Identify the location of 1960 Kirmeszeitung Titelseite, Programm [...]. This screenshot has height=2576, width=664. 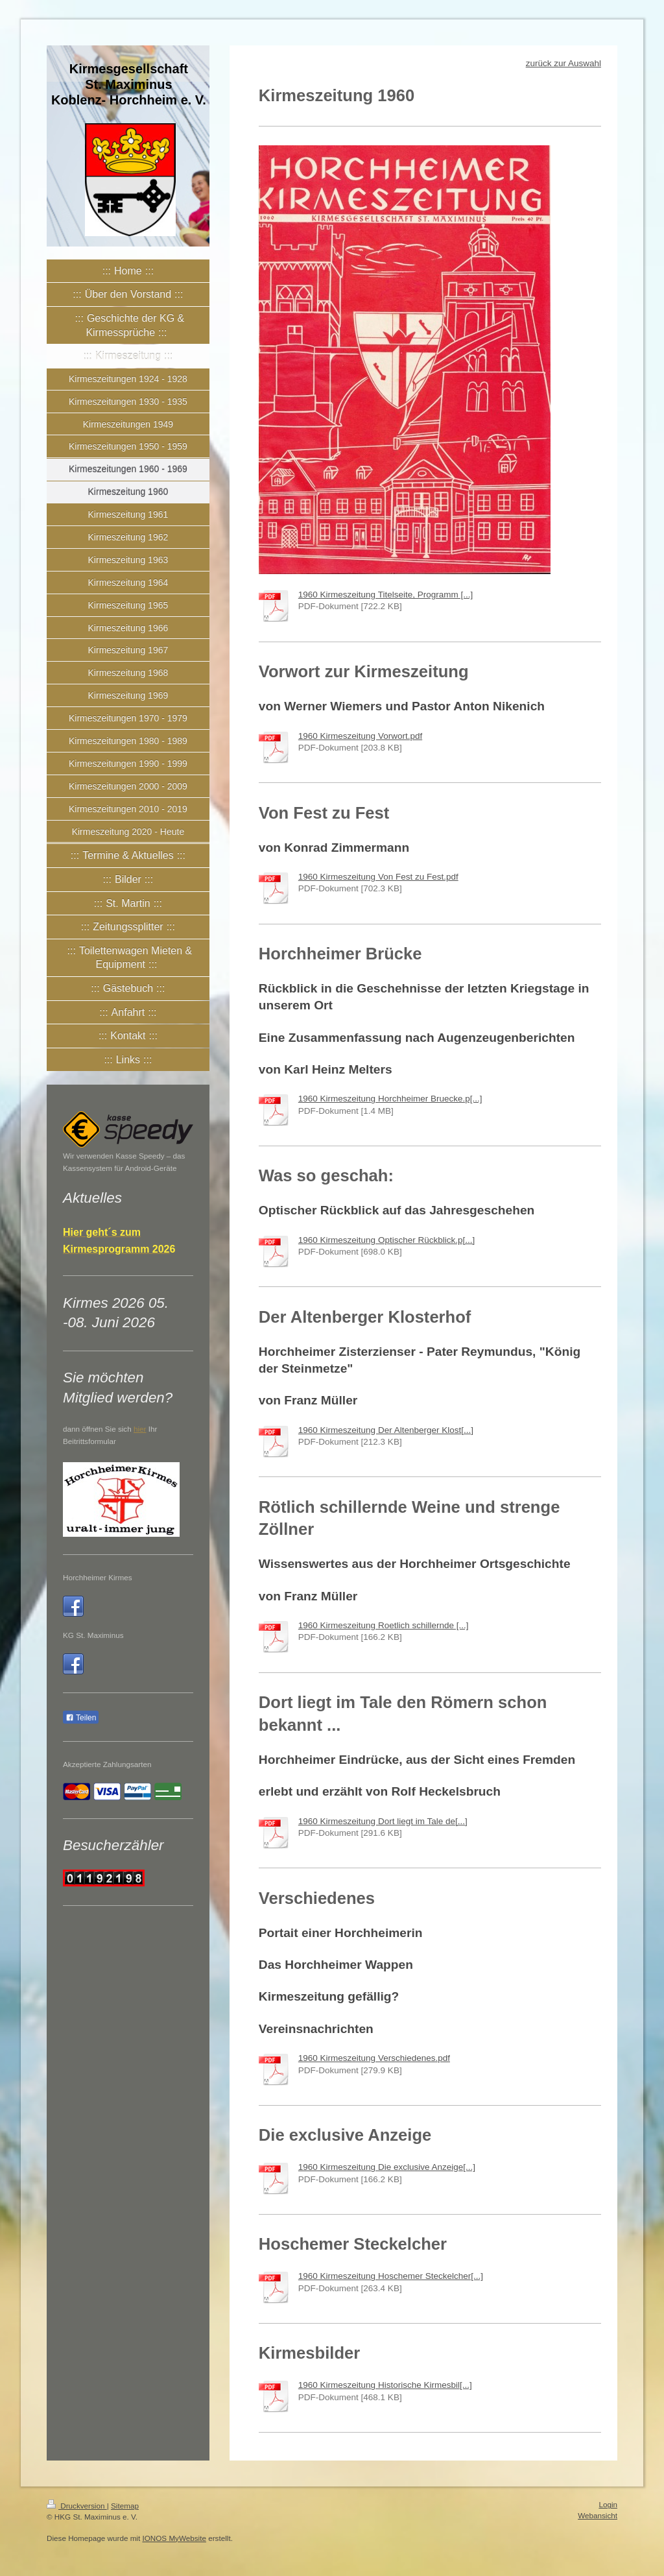
(385, 594).